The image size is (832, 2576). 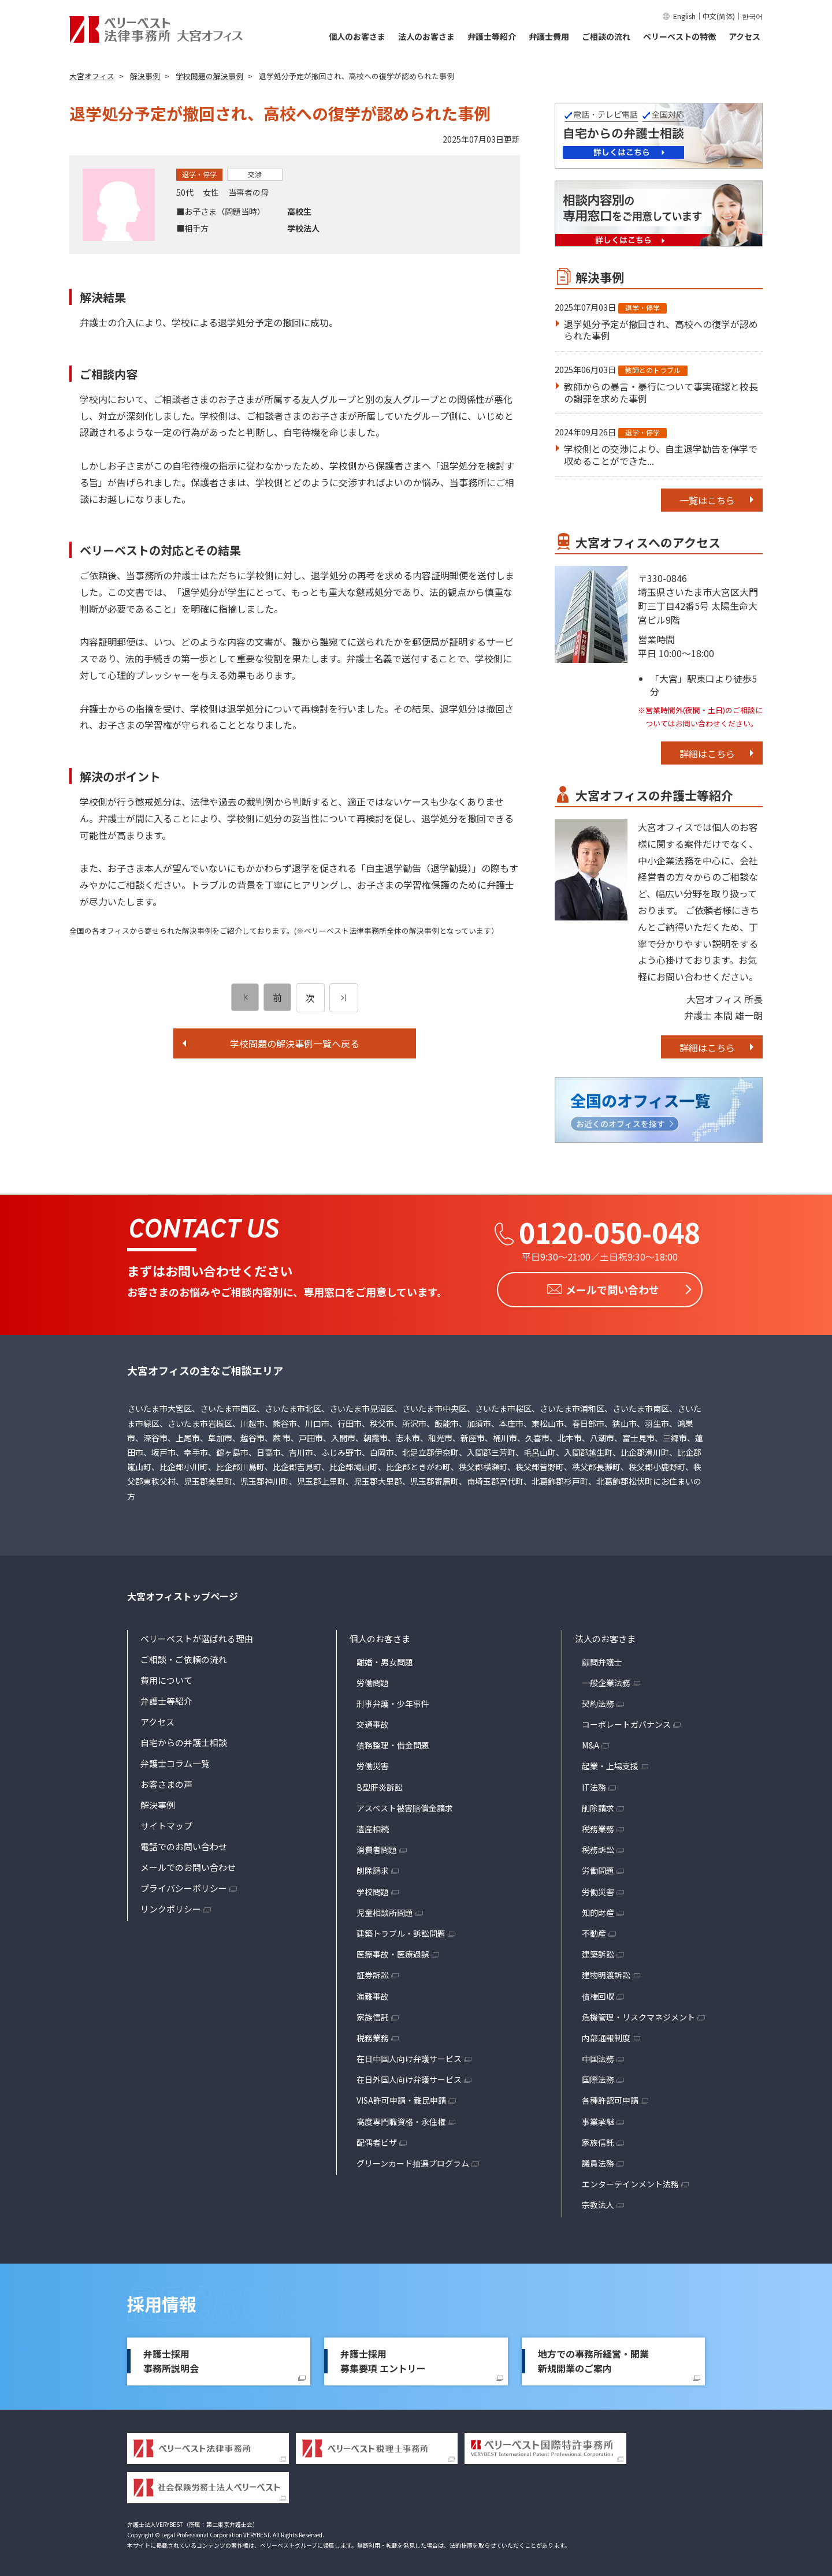 I want to click on 海難事故, so click(x=372, y=1993).